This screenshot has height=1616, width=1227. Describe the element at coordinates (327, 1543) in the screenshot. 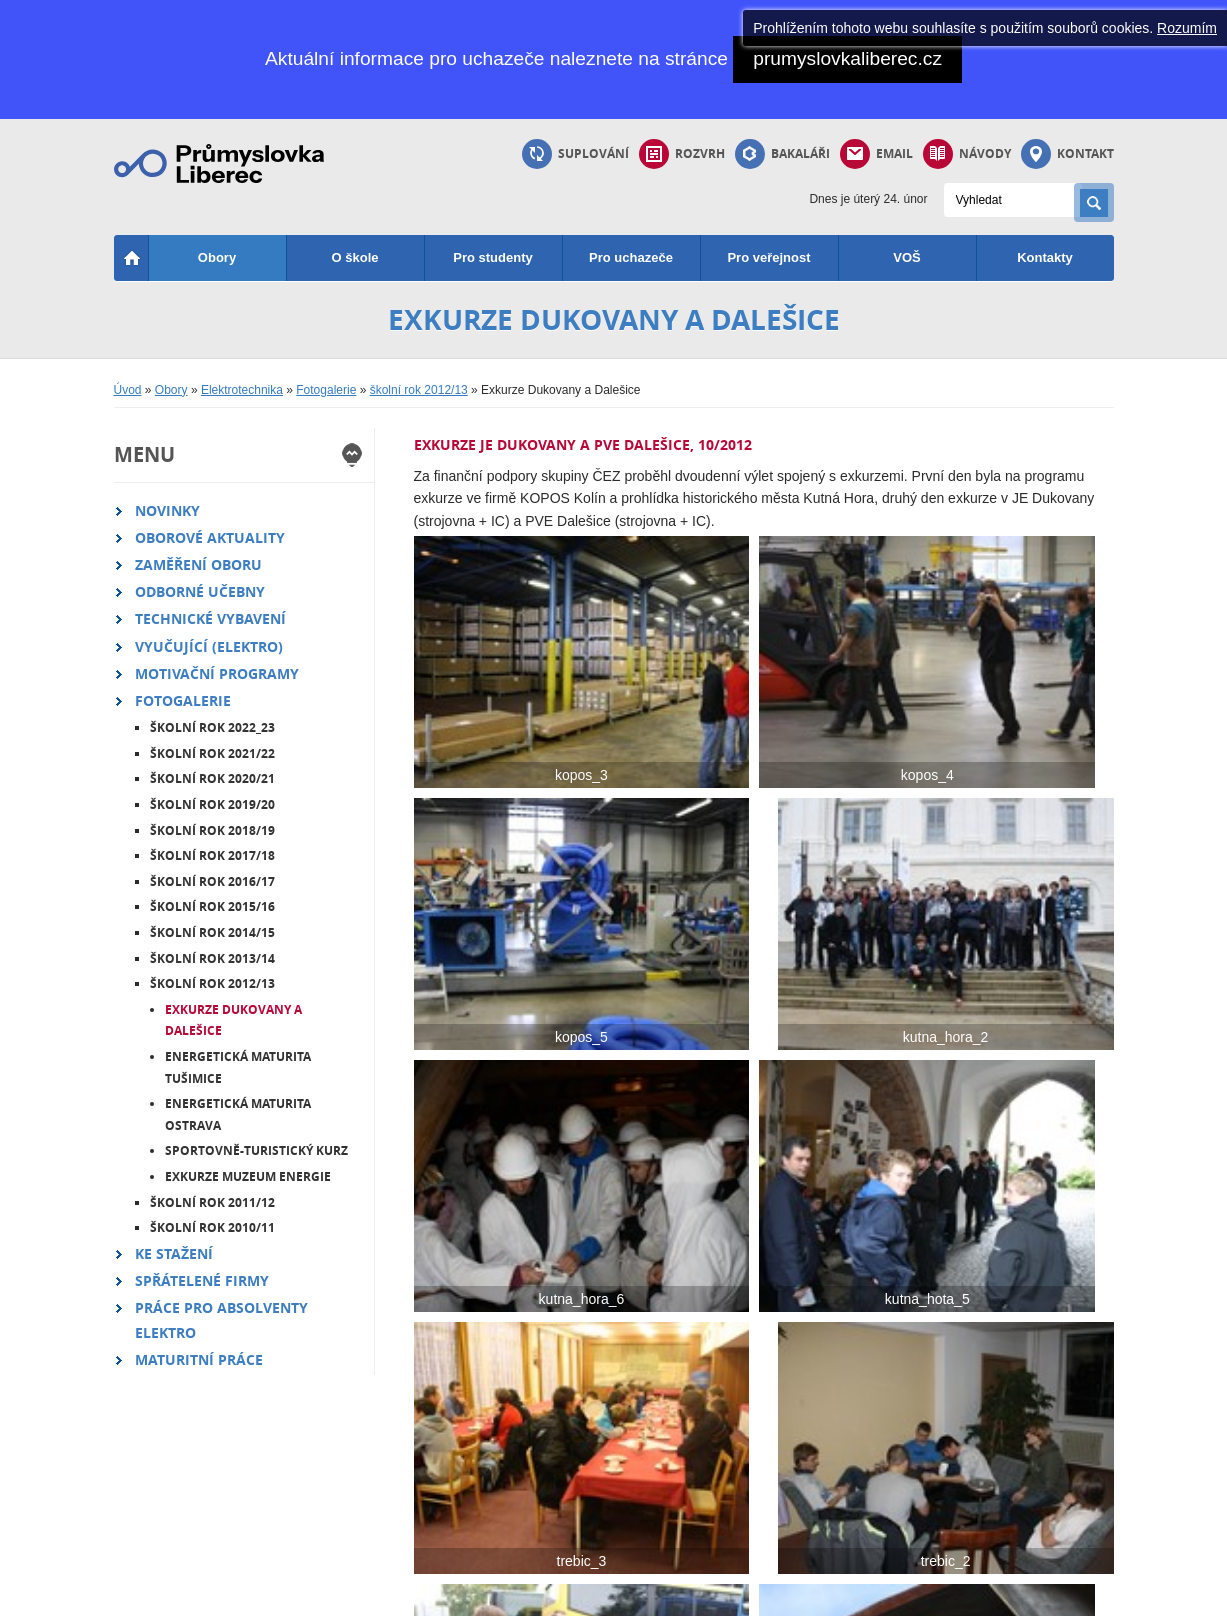

I see `Starý web` at that location.